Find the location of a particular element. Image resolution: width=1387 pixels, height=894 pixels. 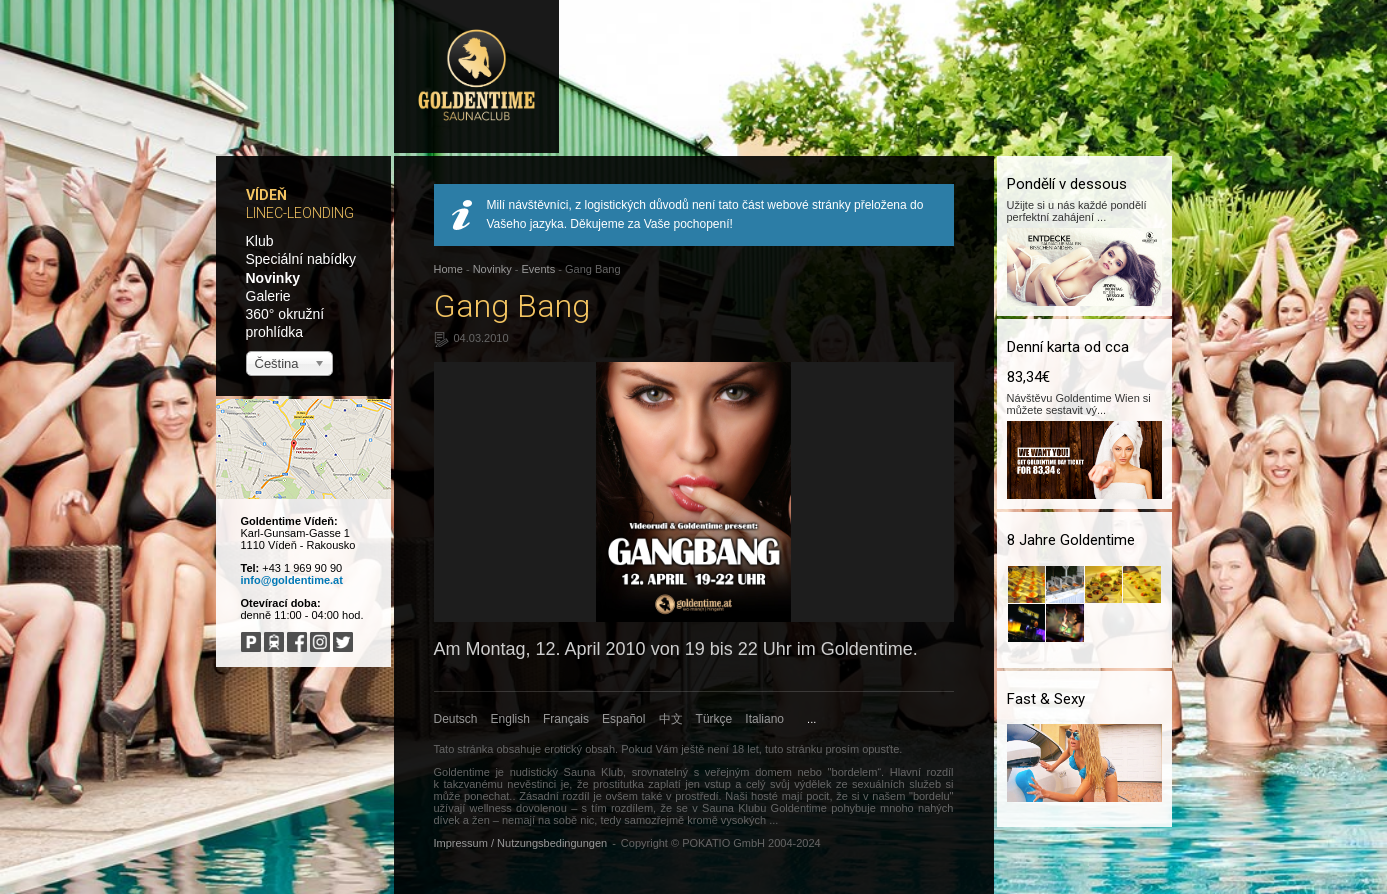

Fast & Sexy is located at coordinates (1046, 699).